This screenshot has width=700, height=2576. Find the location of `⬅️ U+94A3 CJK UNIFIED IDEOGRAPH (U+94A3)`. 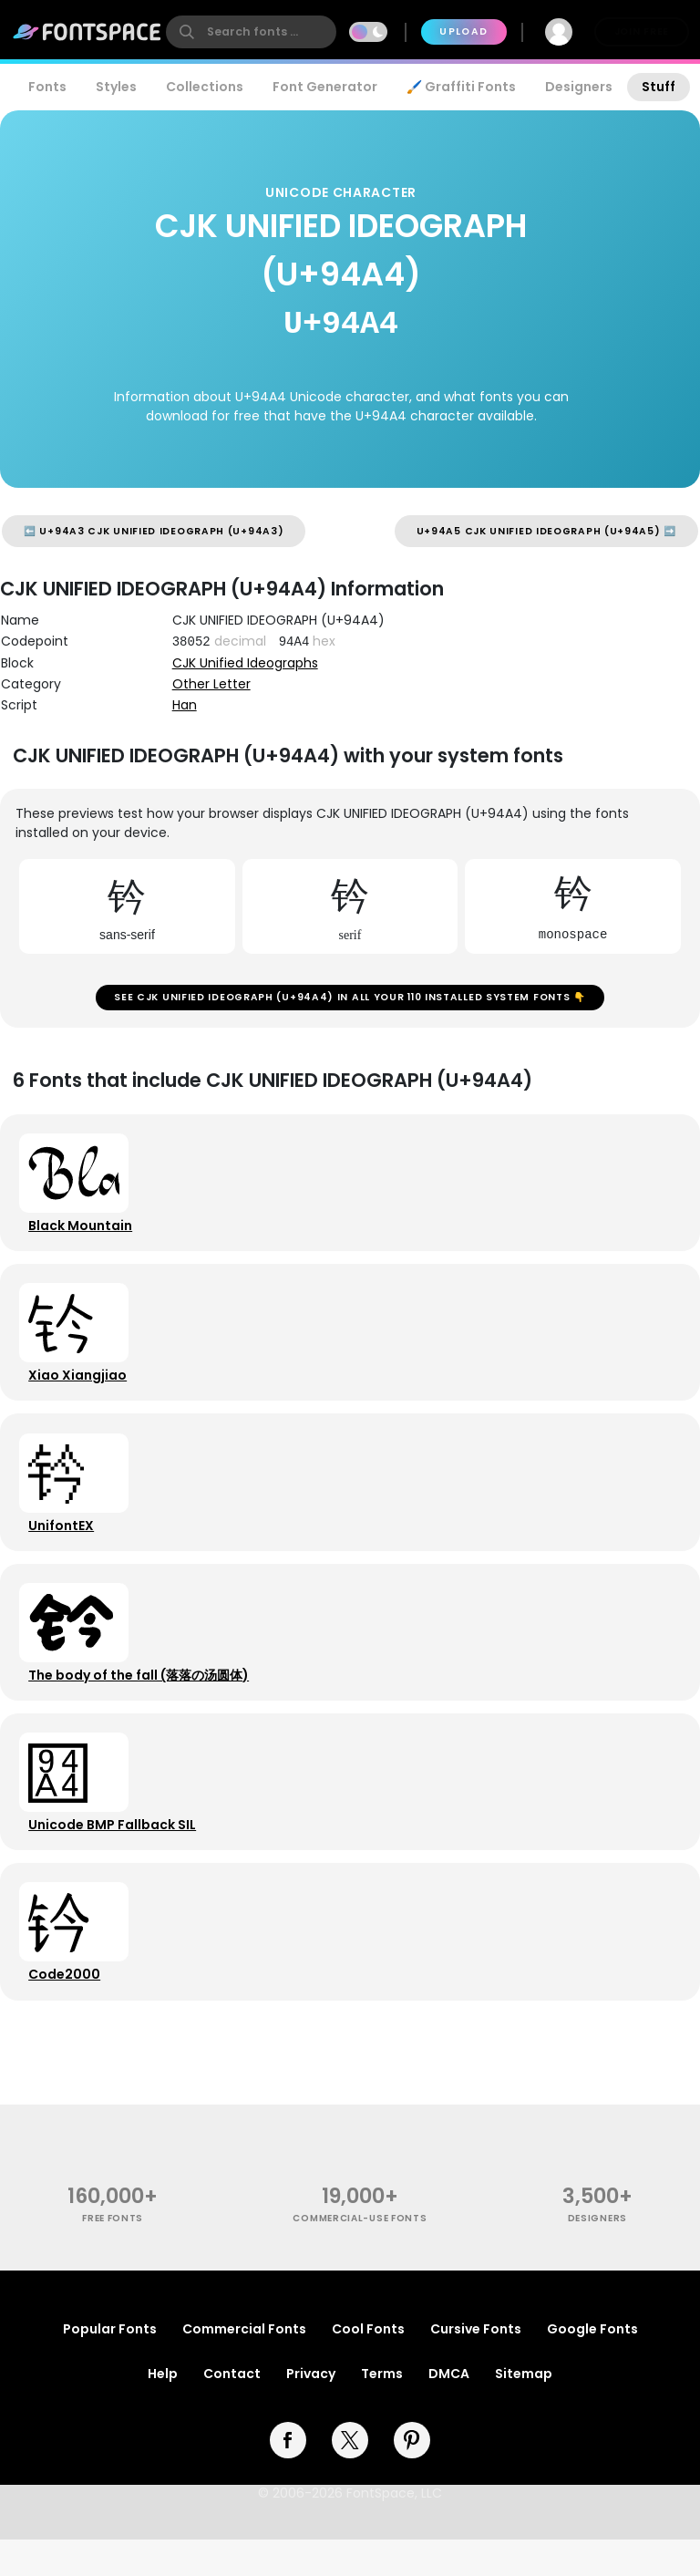

⬅️ U+94A3 CJK UNIFIED IDEOGRAPH (U+94A3) is located at coordinates (153, 531).